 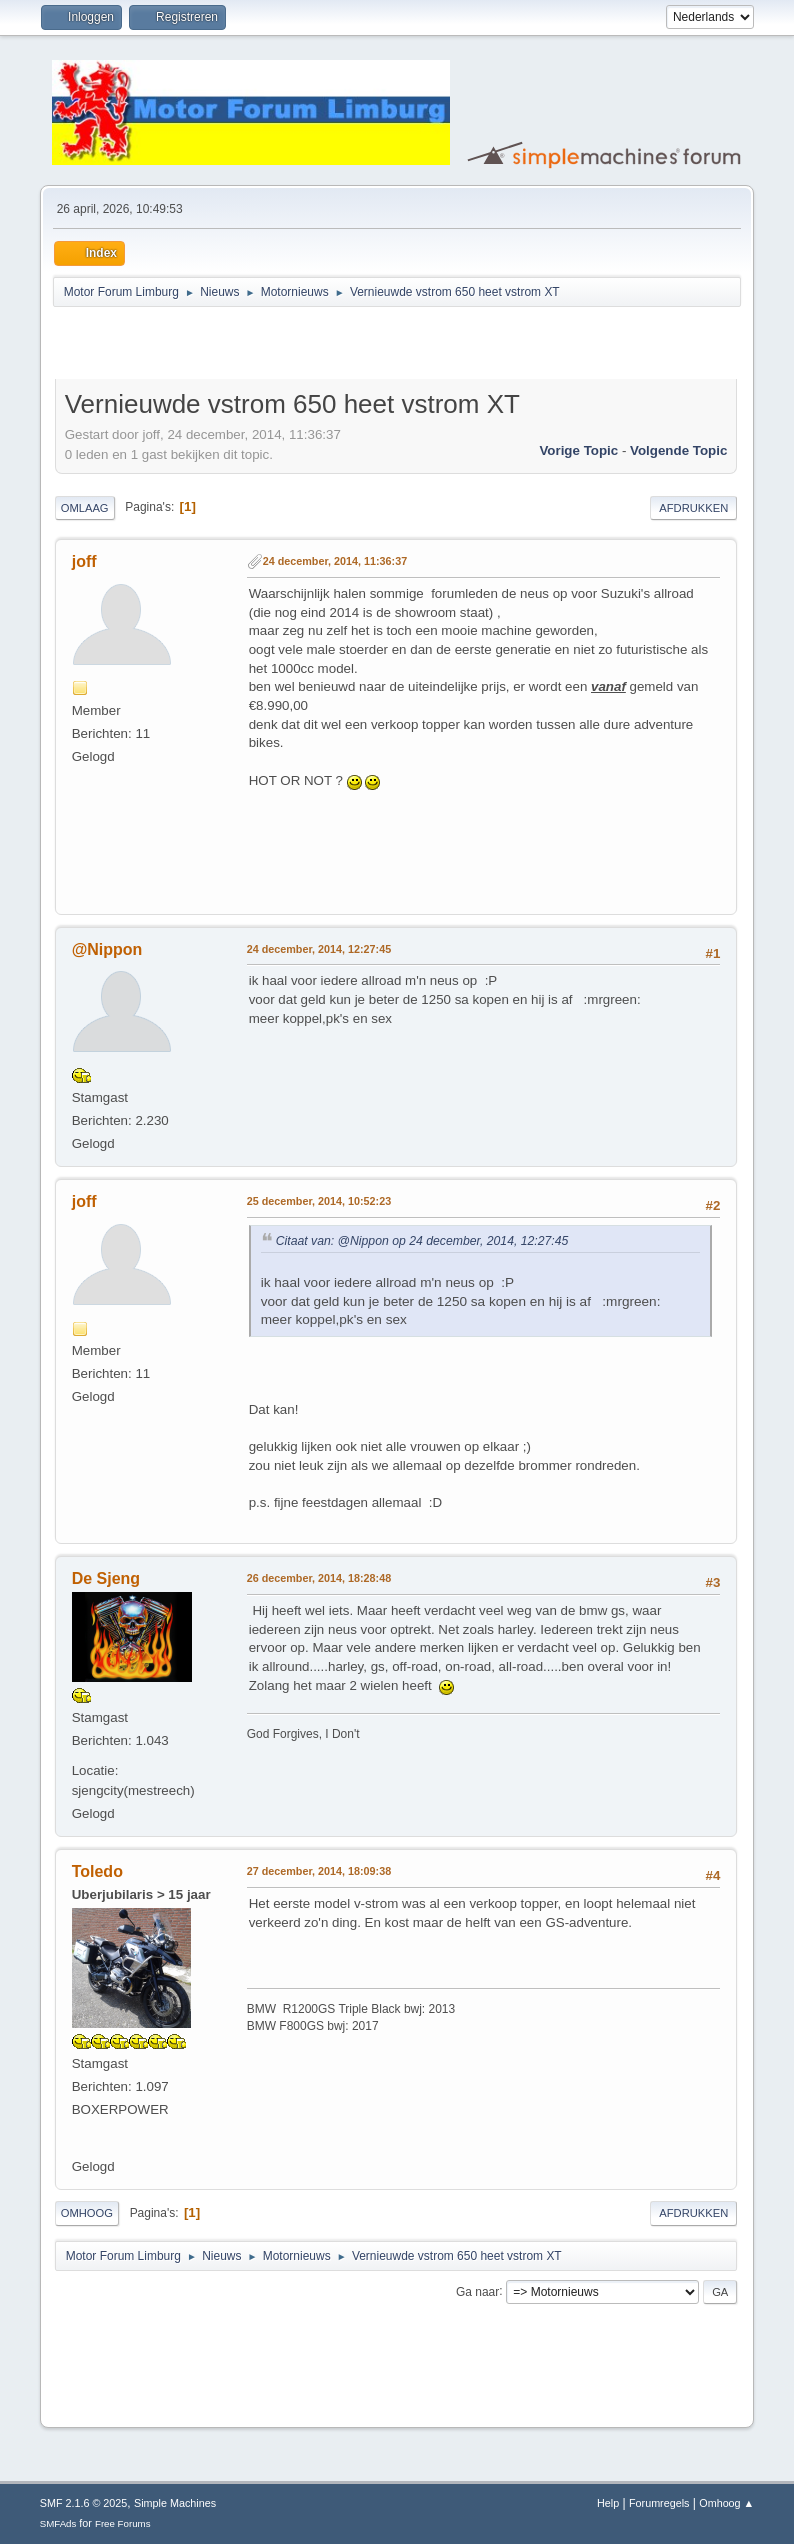 I want to click on Citaat van: @Nippon op 24 december, 2014, 12:27:45, so click(x=422, y=1241).